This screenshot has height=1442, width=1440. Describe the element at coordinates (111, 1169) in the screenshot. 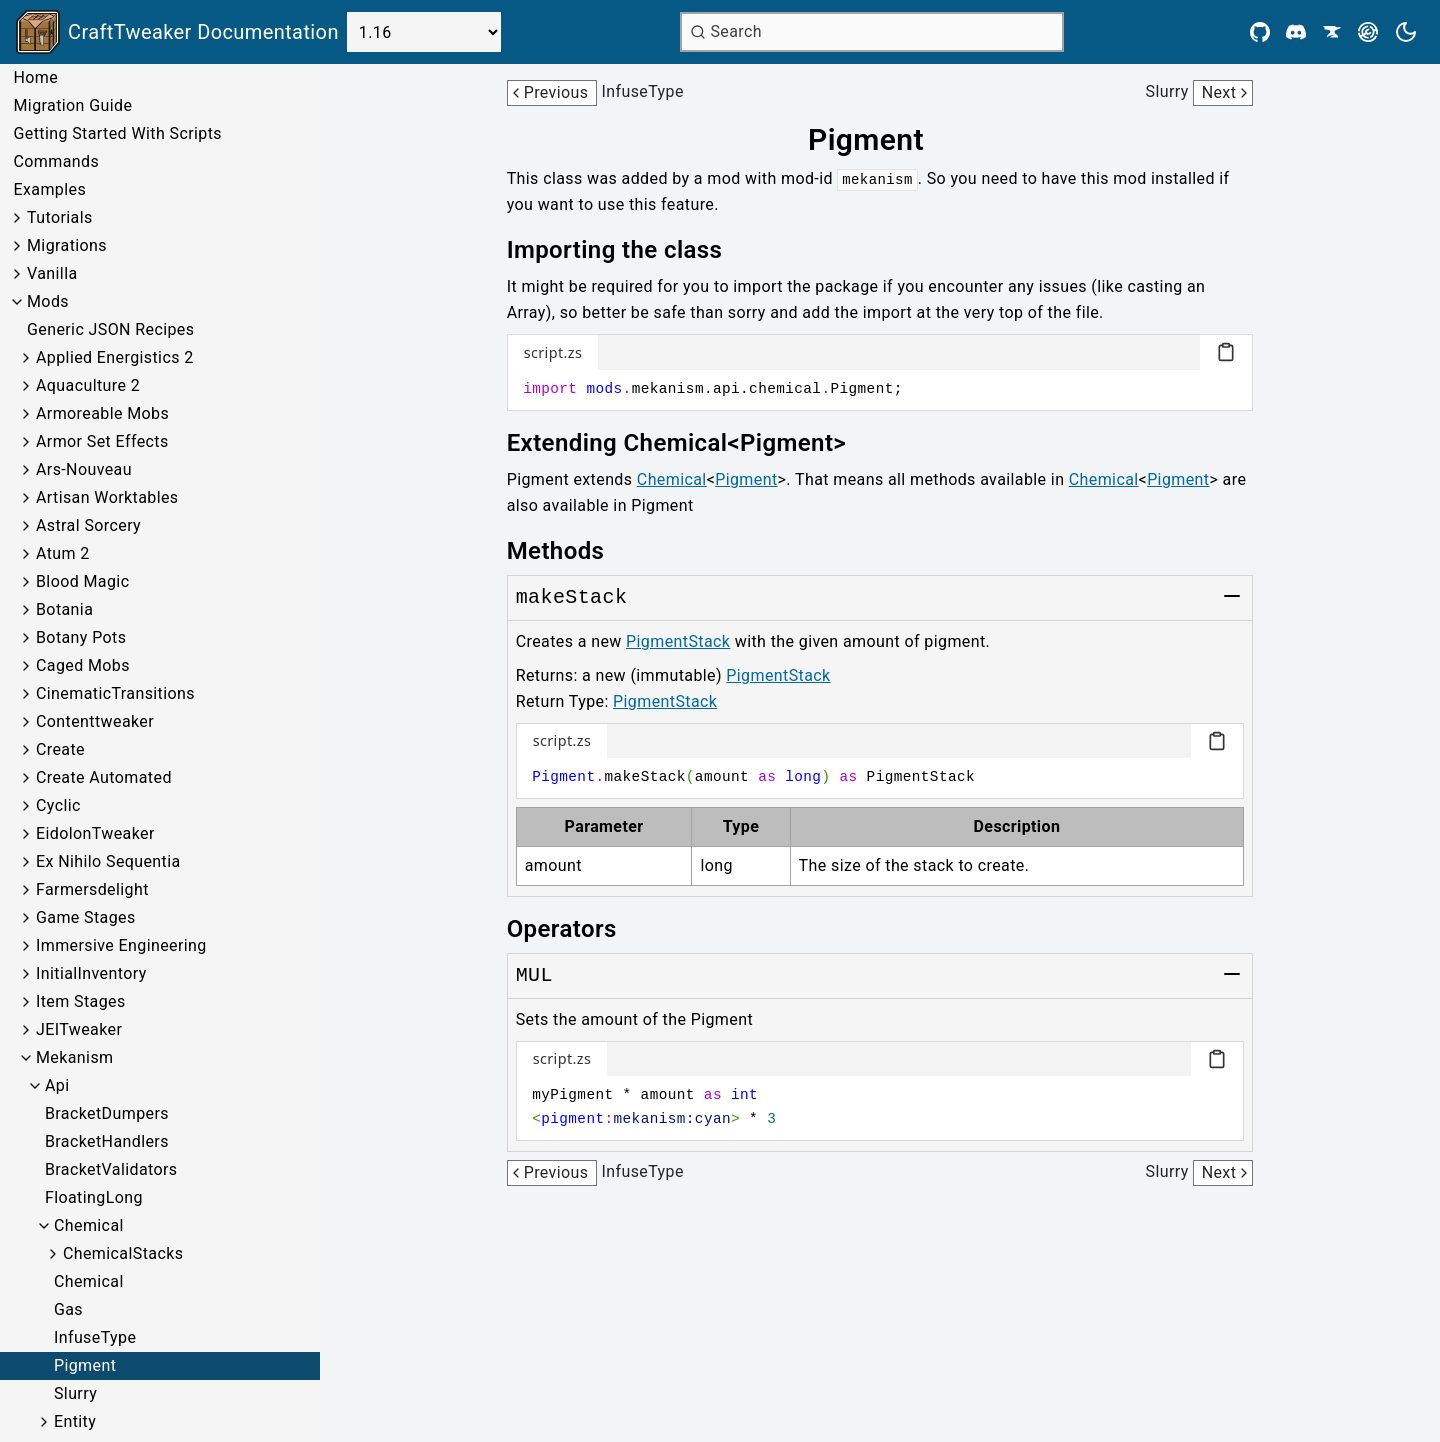

I see `BracketValidators` at that location.